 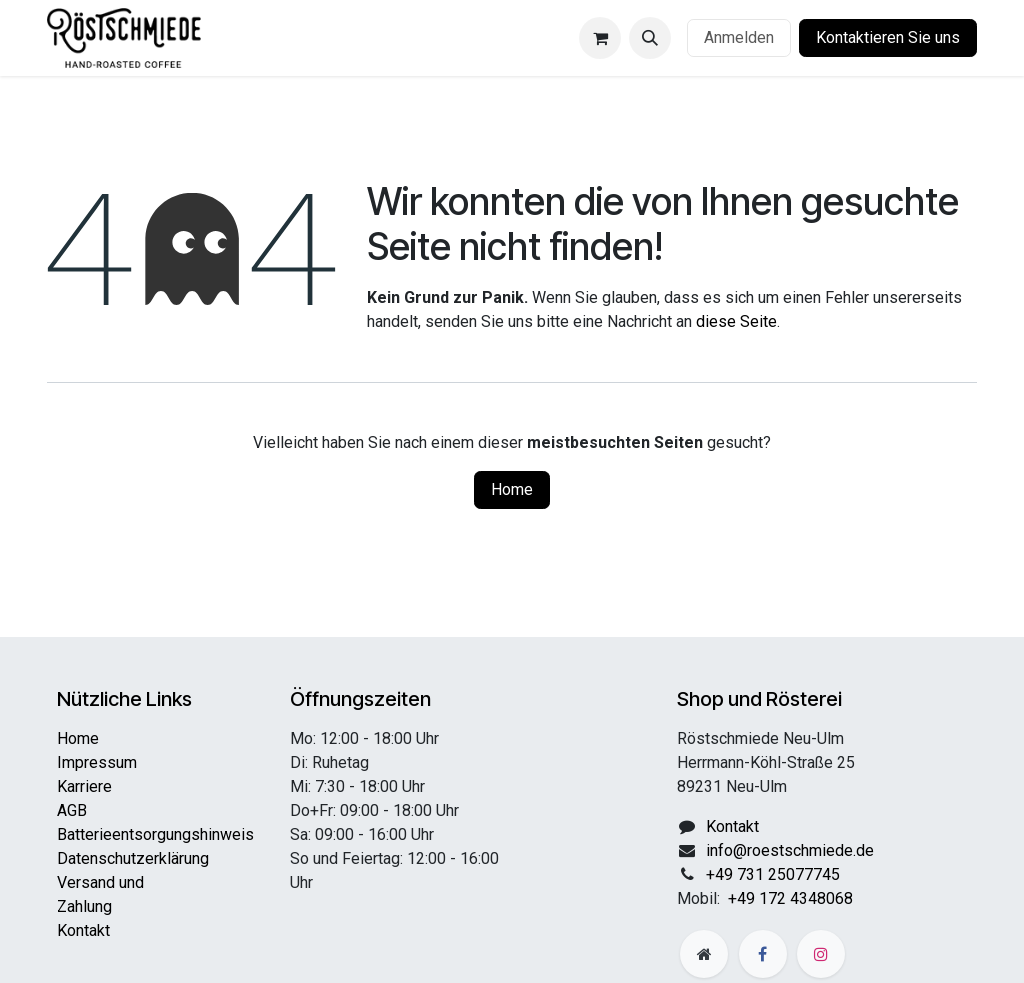 What do you see at coordinates (790, 898) in the screenshot?
I see `+49 172 4348068` at bounding box center [790, 898].